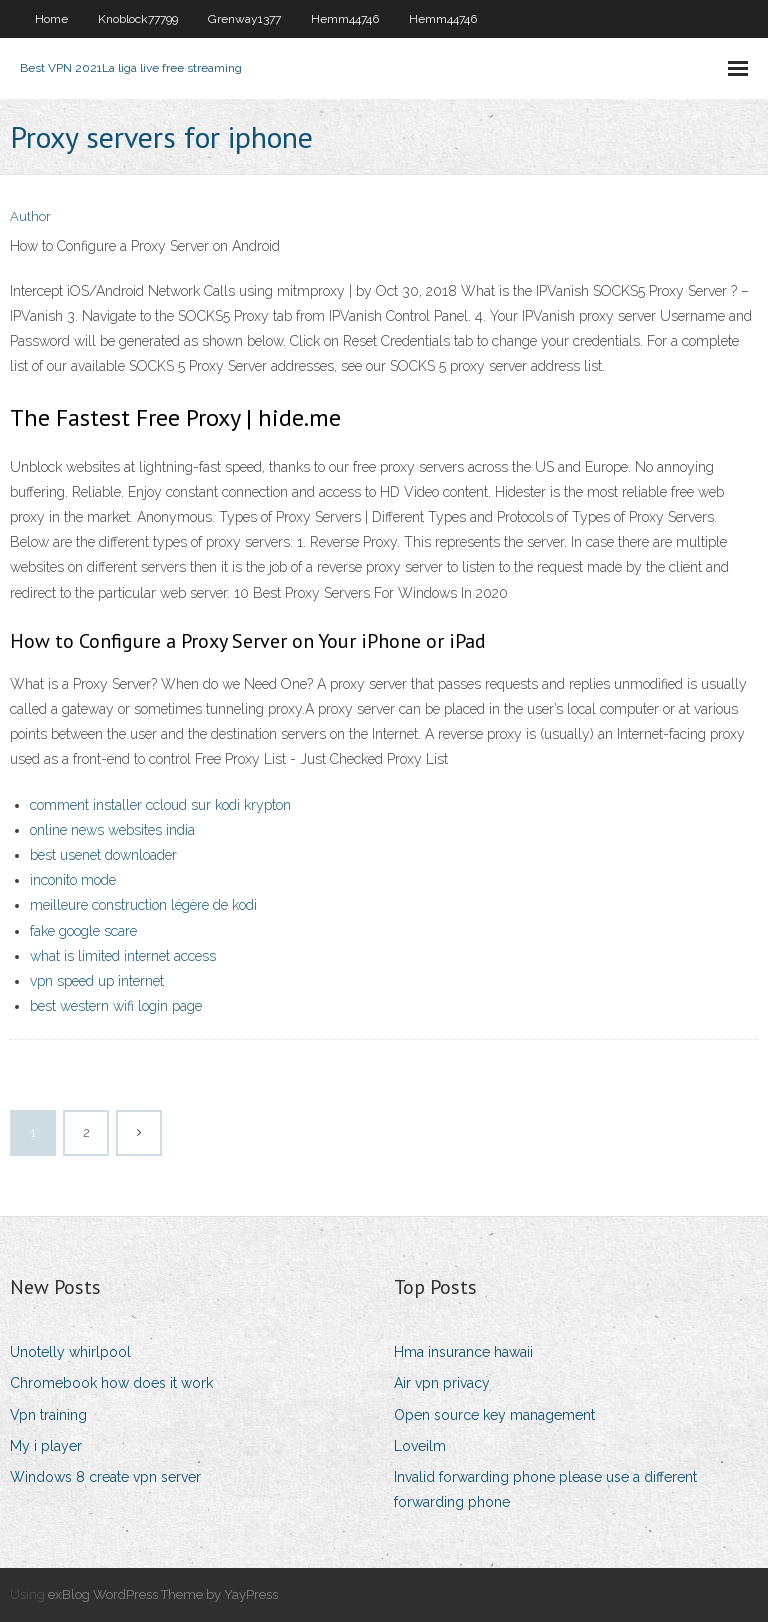 The width and height of the screenshot is (768, 1622). Describe the element at coordinates (138, 19) in the screenshot. I see `Knoblock77799` at that location.